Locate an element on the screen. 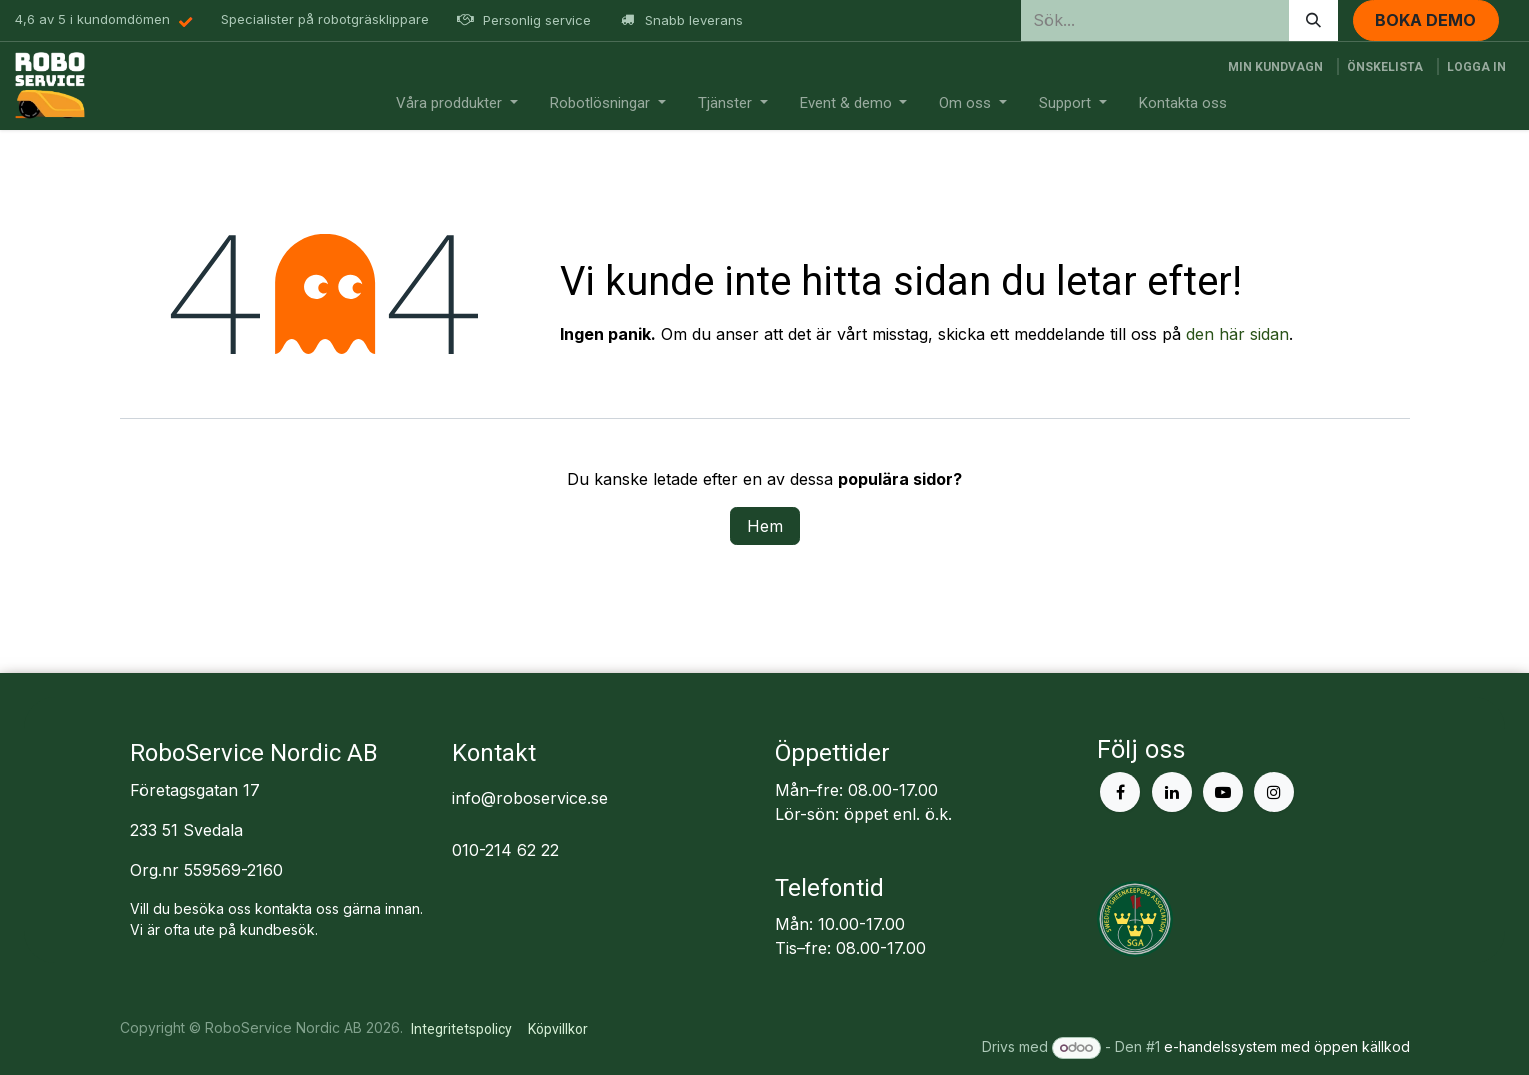  Logga in is located at coordinates (1476, 67).